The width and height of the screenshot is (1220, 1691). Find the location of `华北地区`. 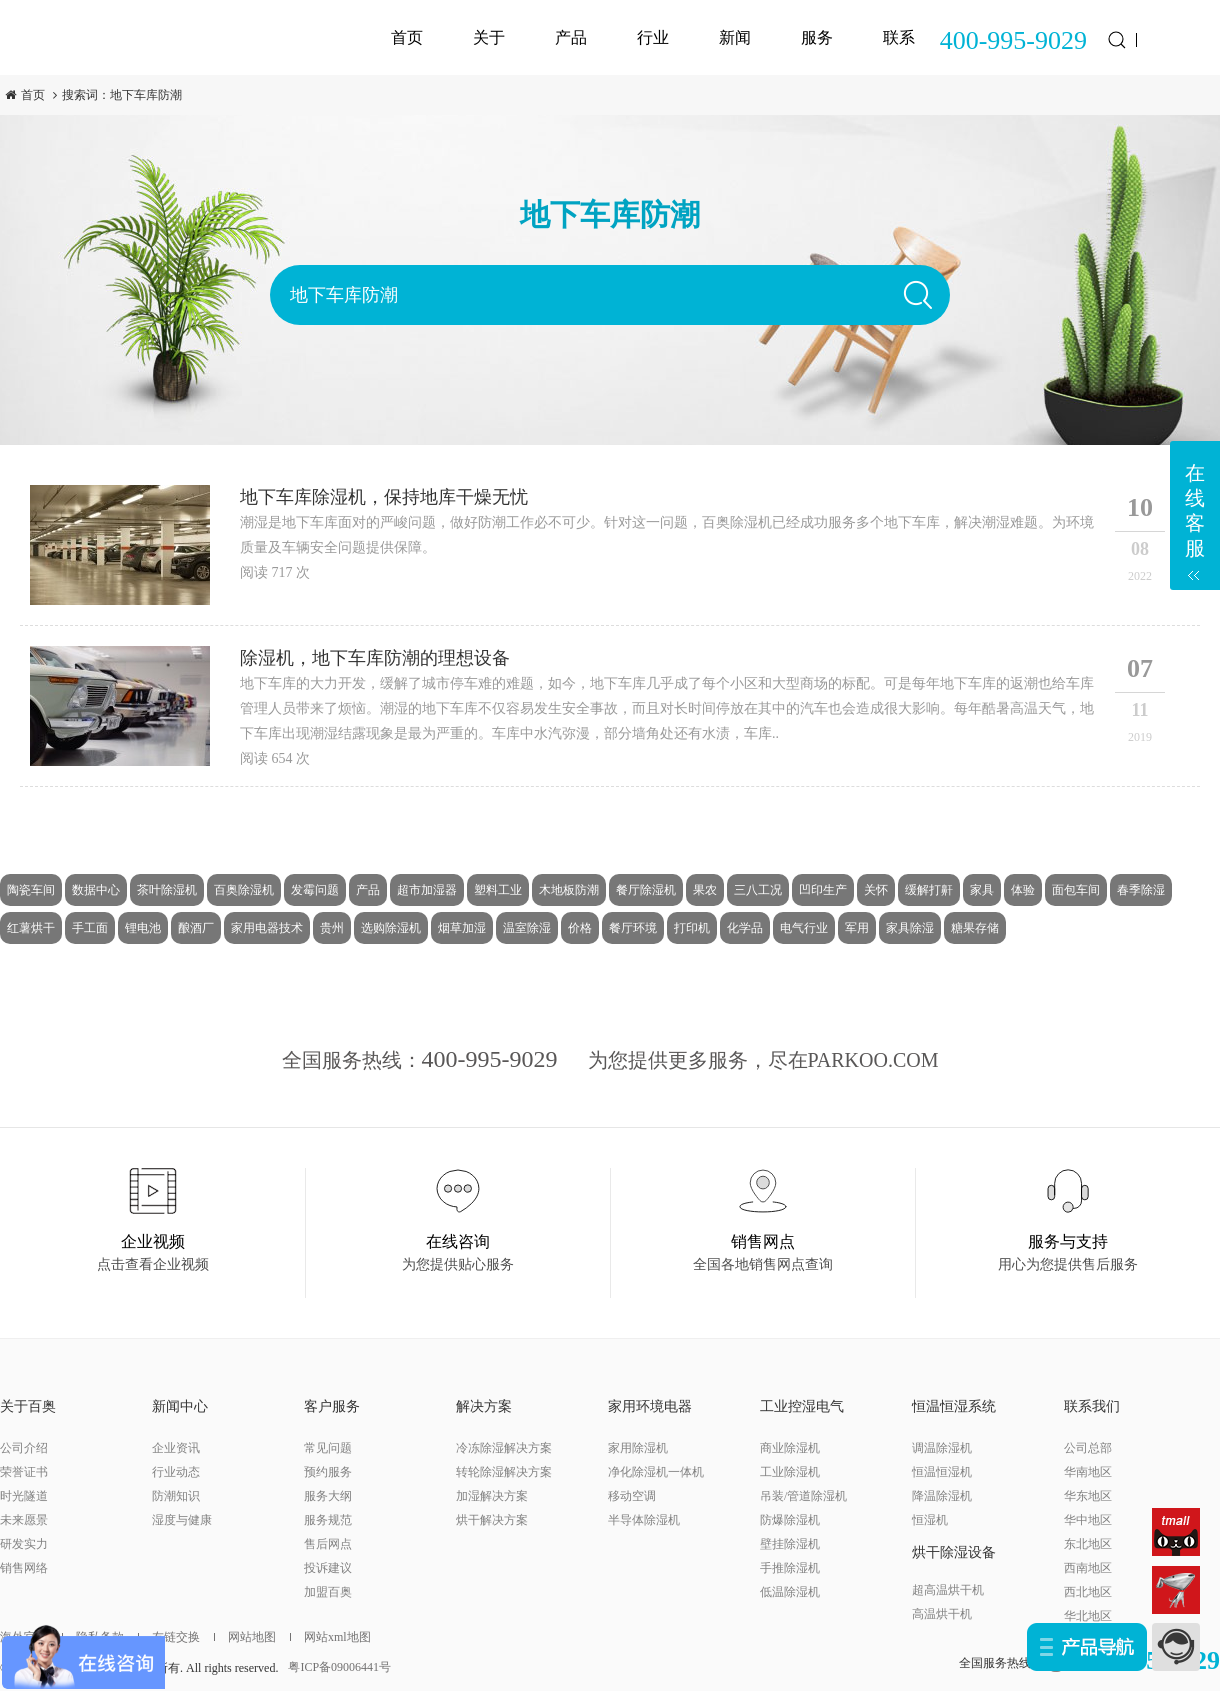

华北地区 is located at coordinates (1088, 1616).